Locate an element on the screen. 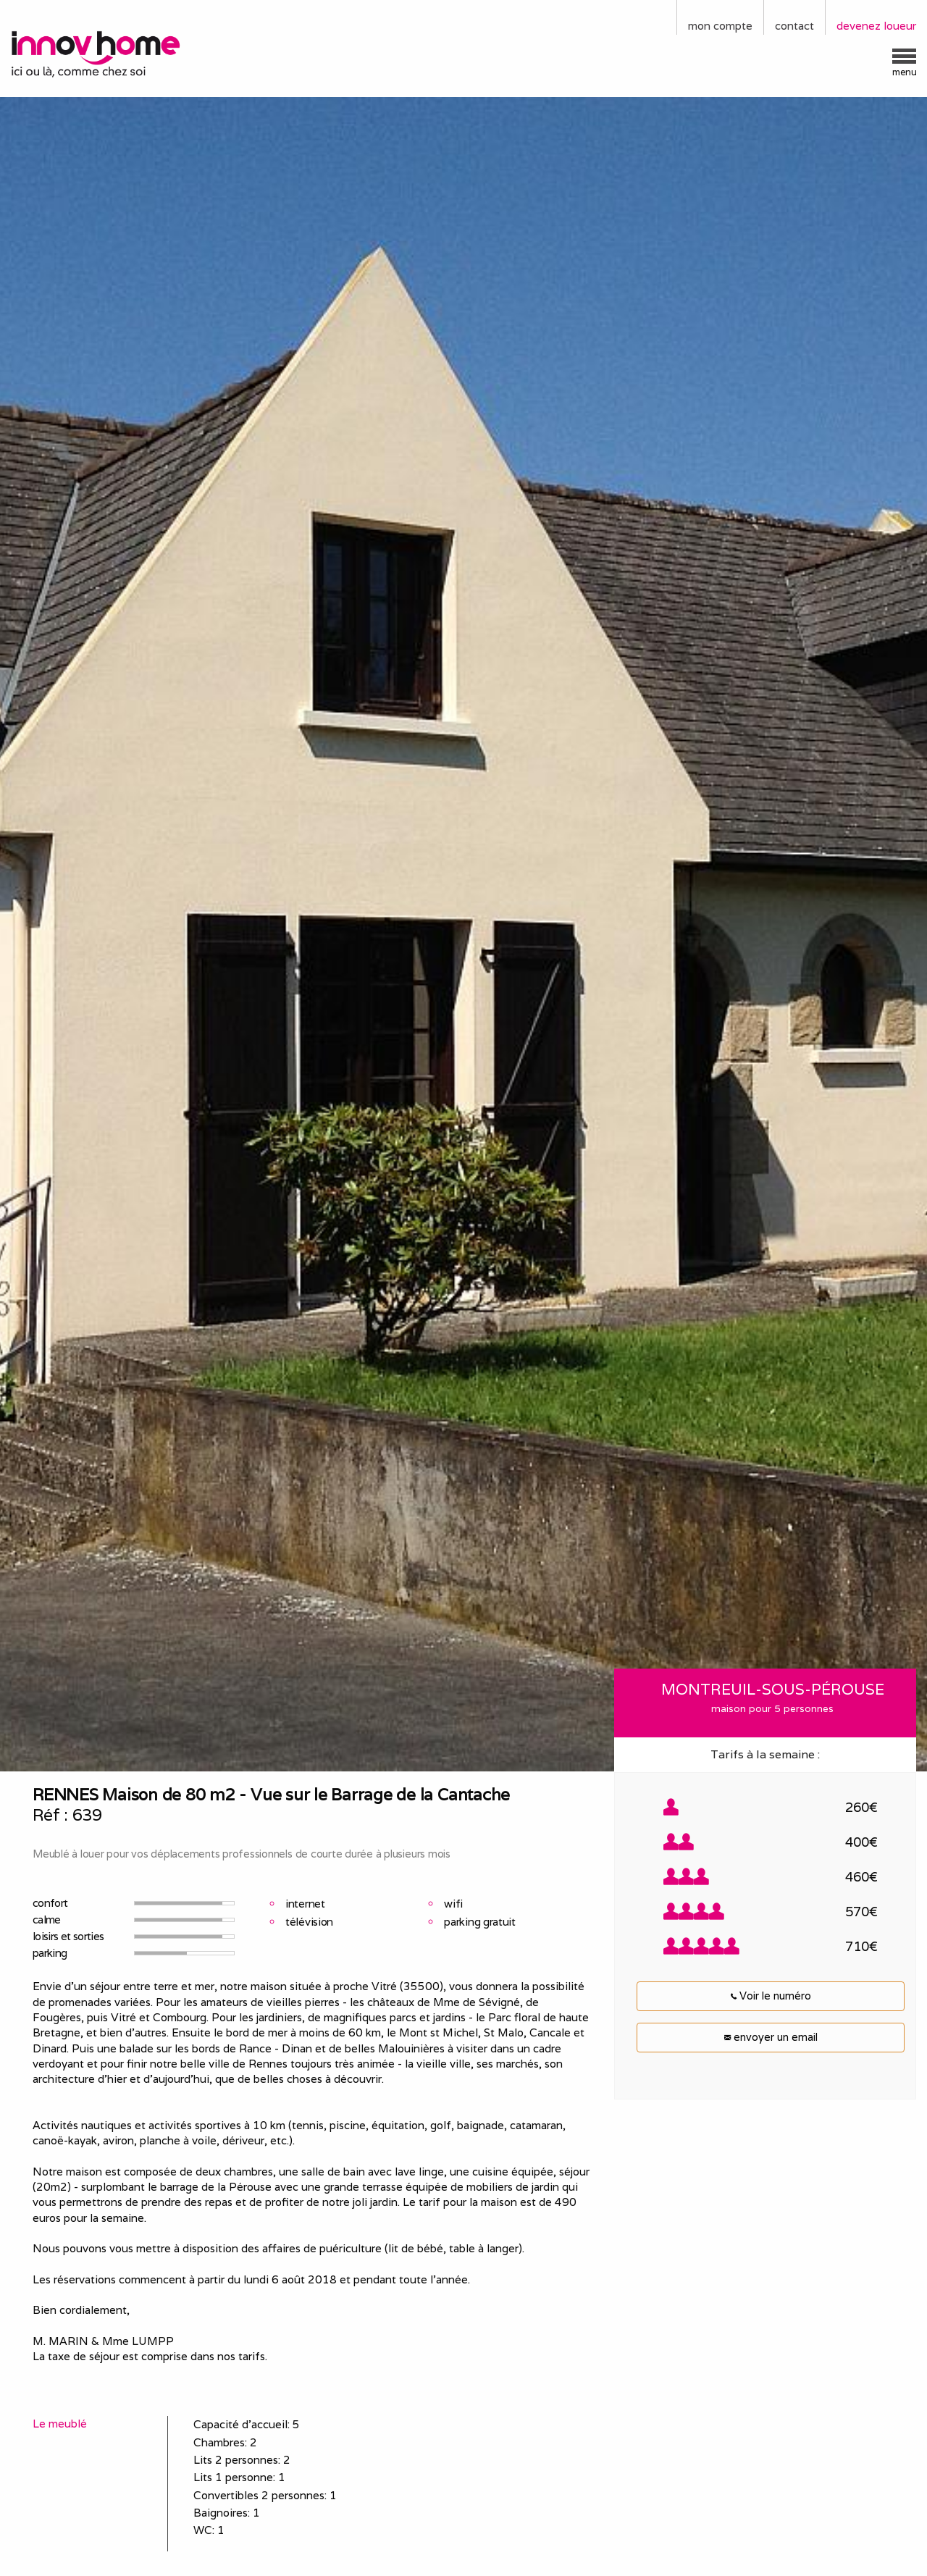 This screenshot has width=927, height=2576. contact is located at coordinates (794, 26).